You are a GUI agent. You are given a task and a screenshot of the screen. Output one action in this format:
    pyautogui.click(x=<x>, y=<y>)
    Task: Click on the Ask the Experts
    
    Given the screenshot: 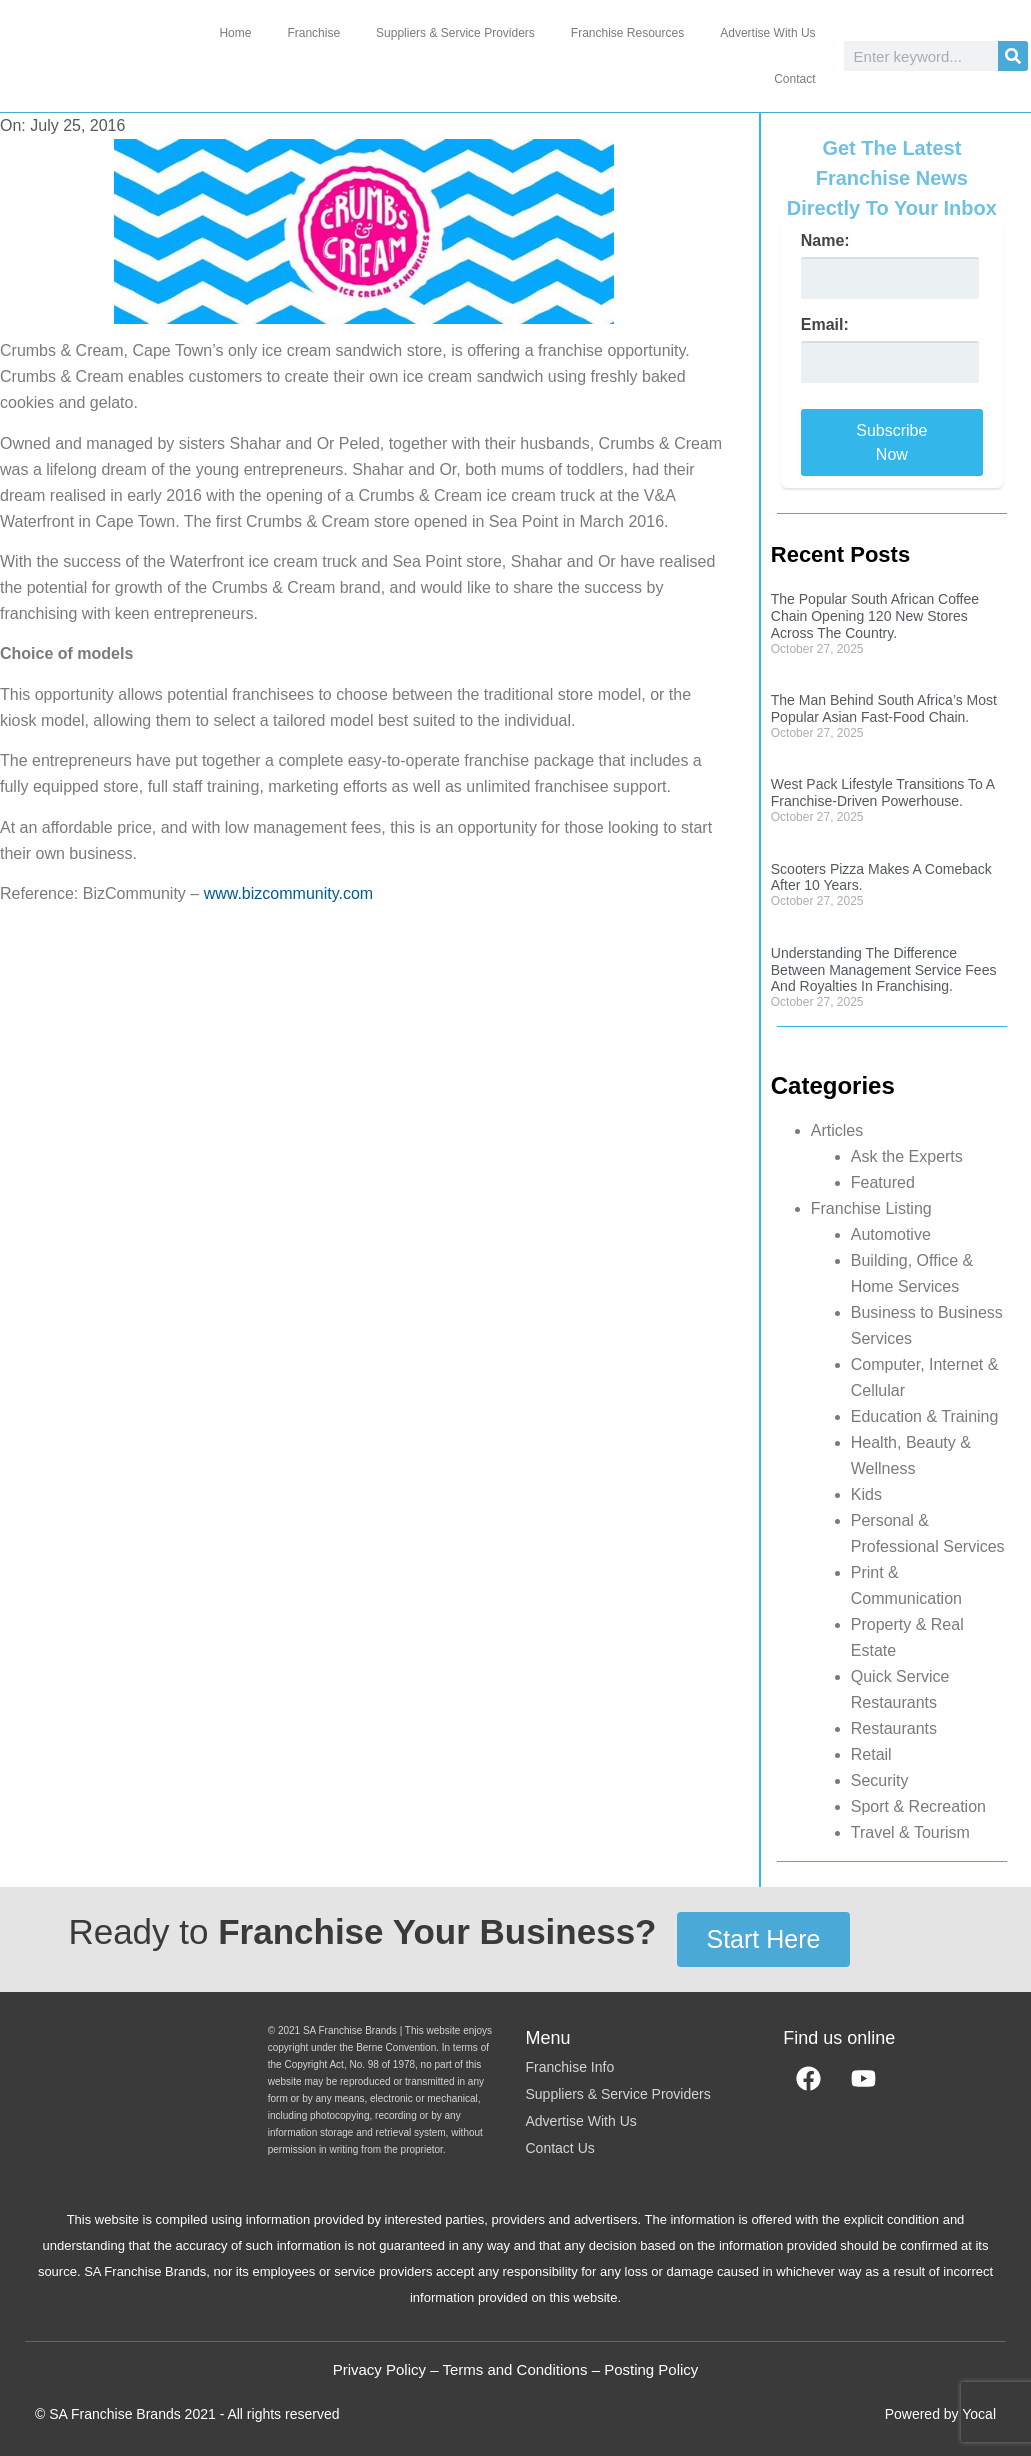 What is the action you would take?
    pyautogui.click(x=907, y=1156)
    